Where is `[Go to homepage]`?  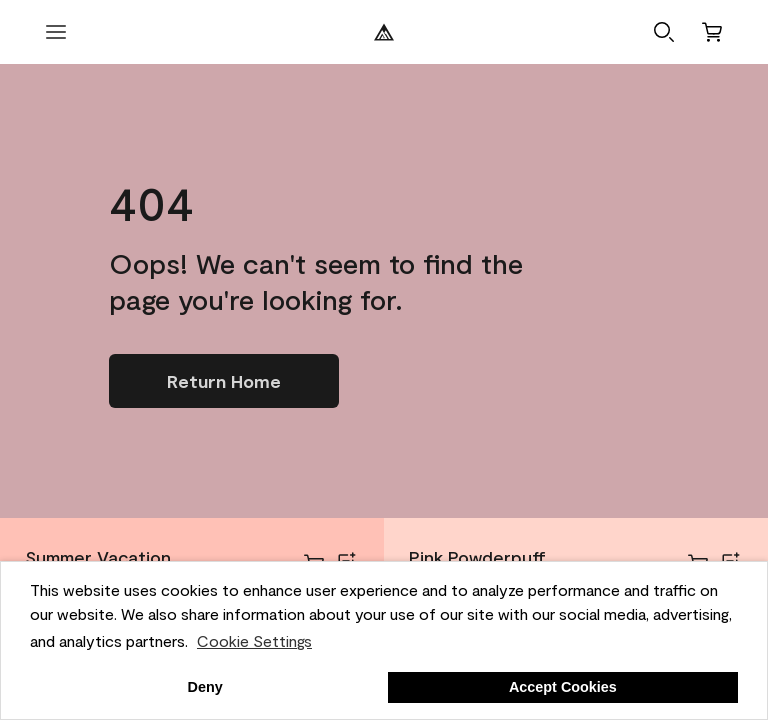 [Go to homepage] is located at coordinates (224, 381).